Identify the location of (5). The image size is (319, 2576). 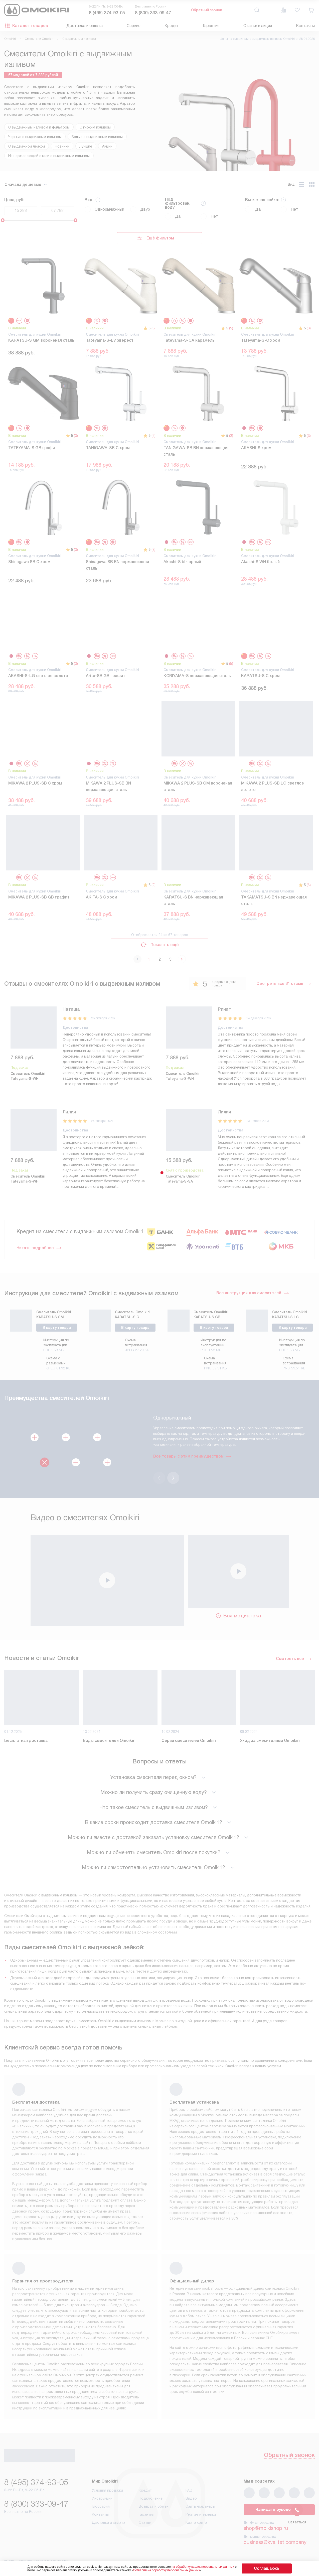
(231, 328).